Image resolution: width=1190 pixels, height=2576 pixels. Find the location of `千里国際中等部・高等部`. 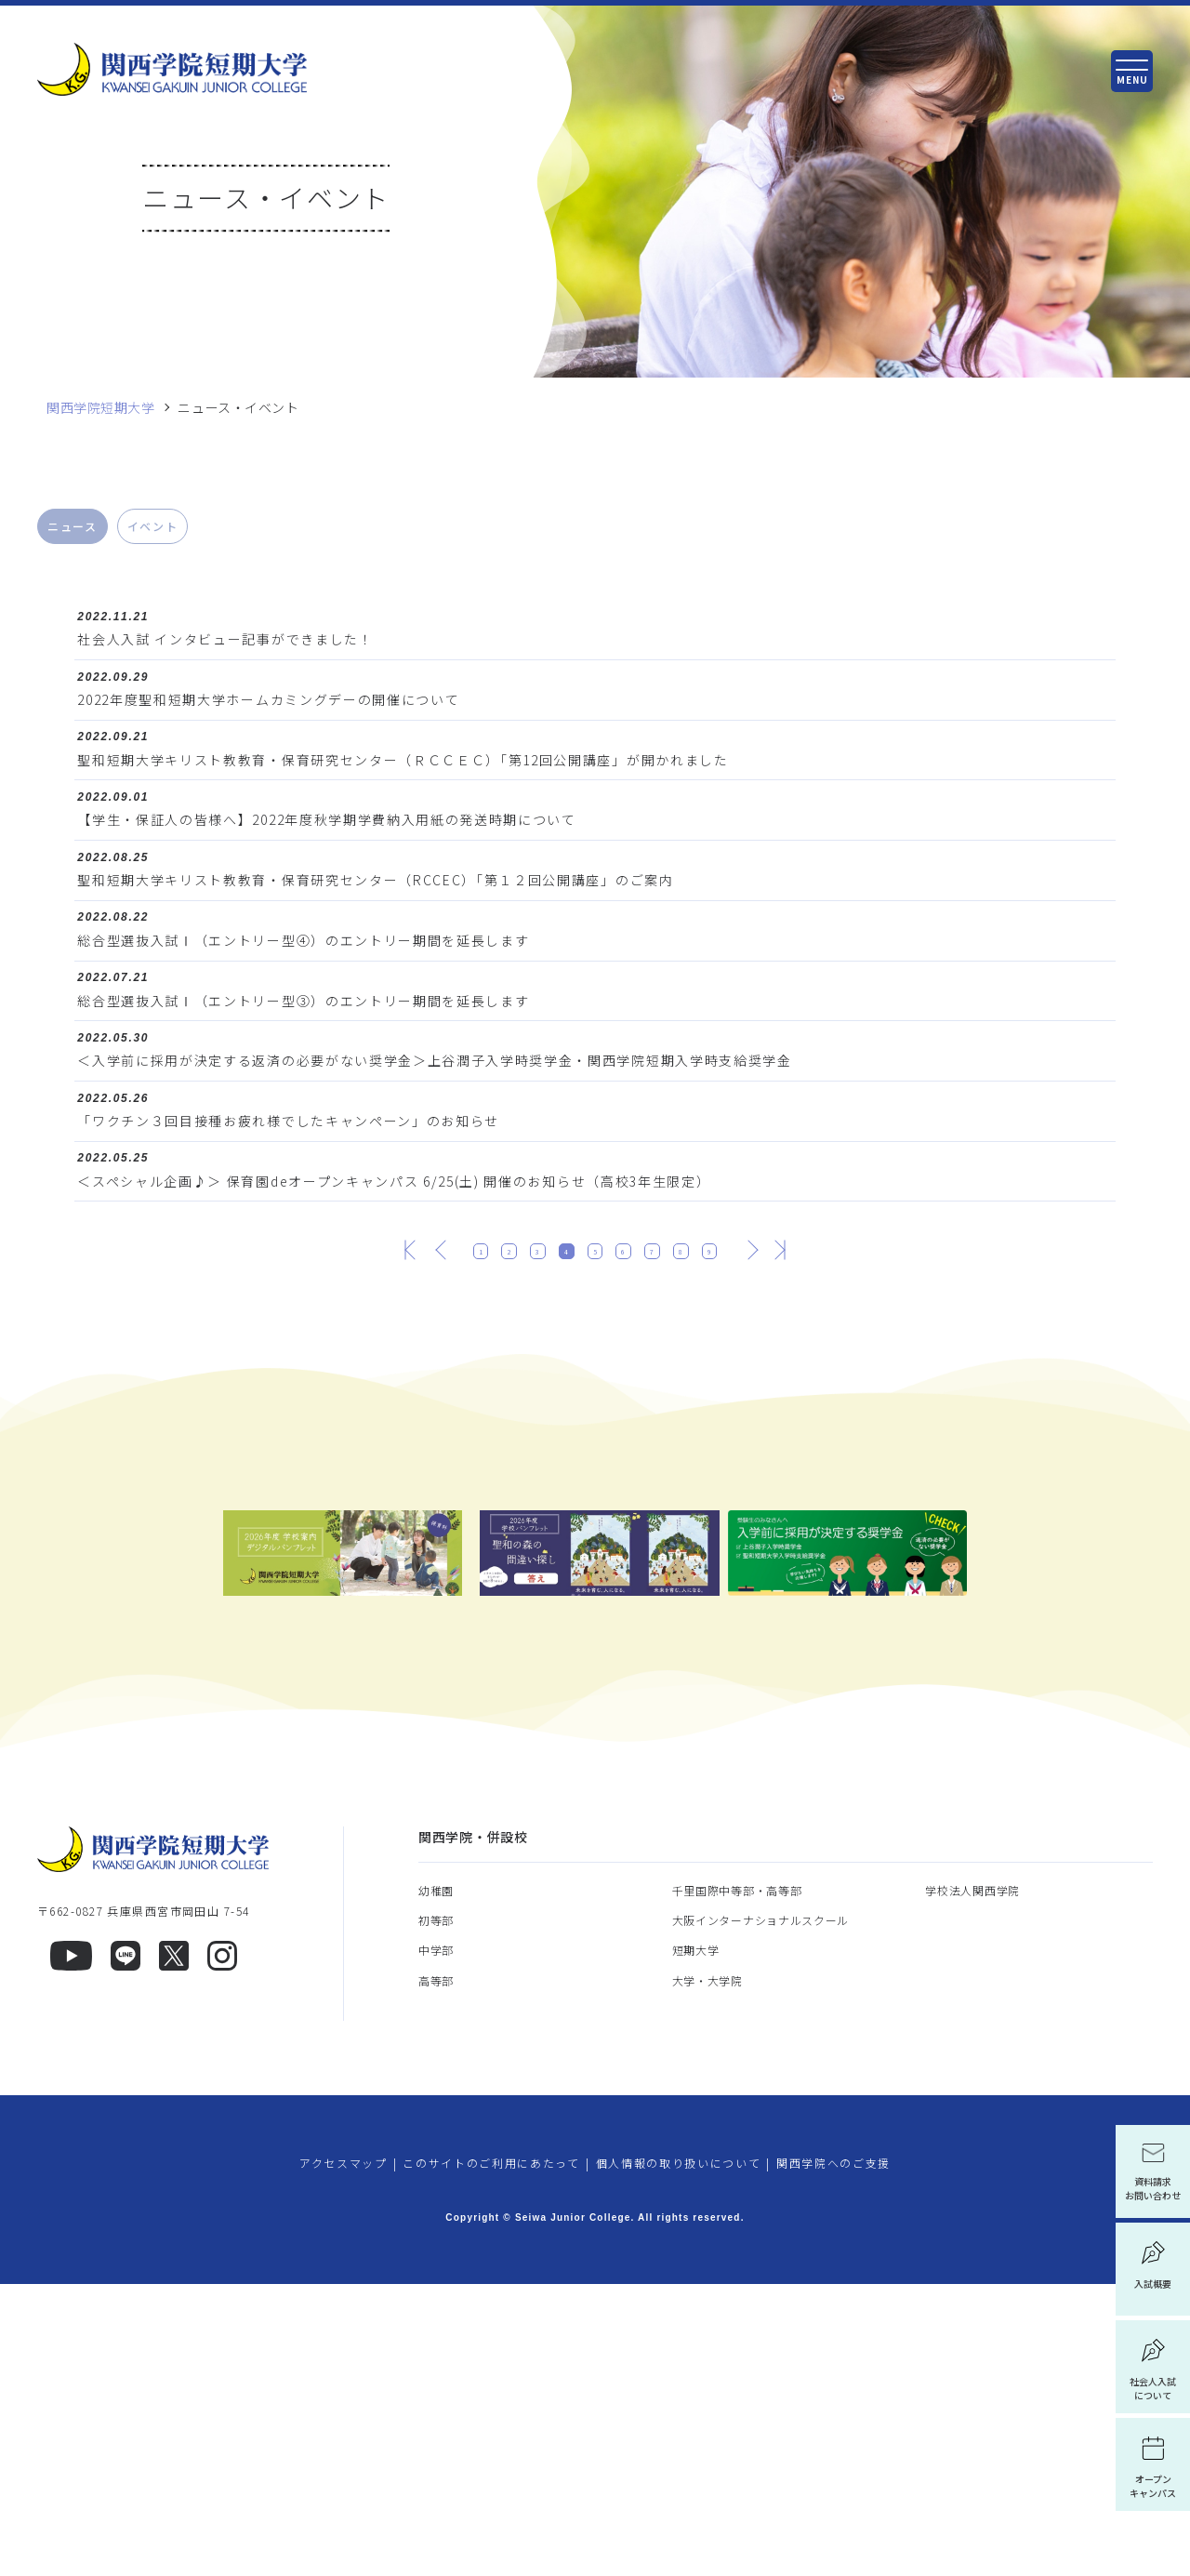

千里国際中等部・高等部 is located at coordinates (737, 2181).